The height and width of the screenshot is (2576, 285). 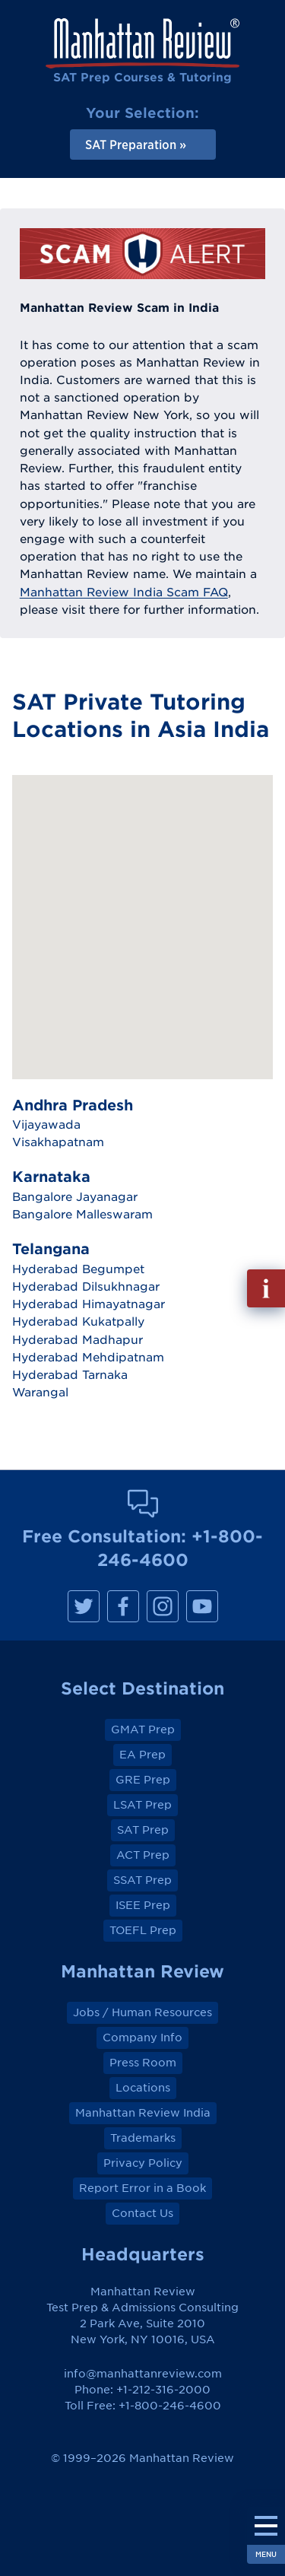 What do you see at coordinates (88, 1357) in the screenshot?
I see `Hyderabad Mehdipatnam` at bounding box center [88, 1357].